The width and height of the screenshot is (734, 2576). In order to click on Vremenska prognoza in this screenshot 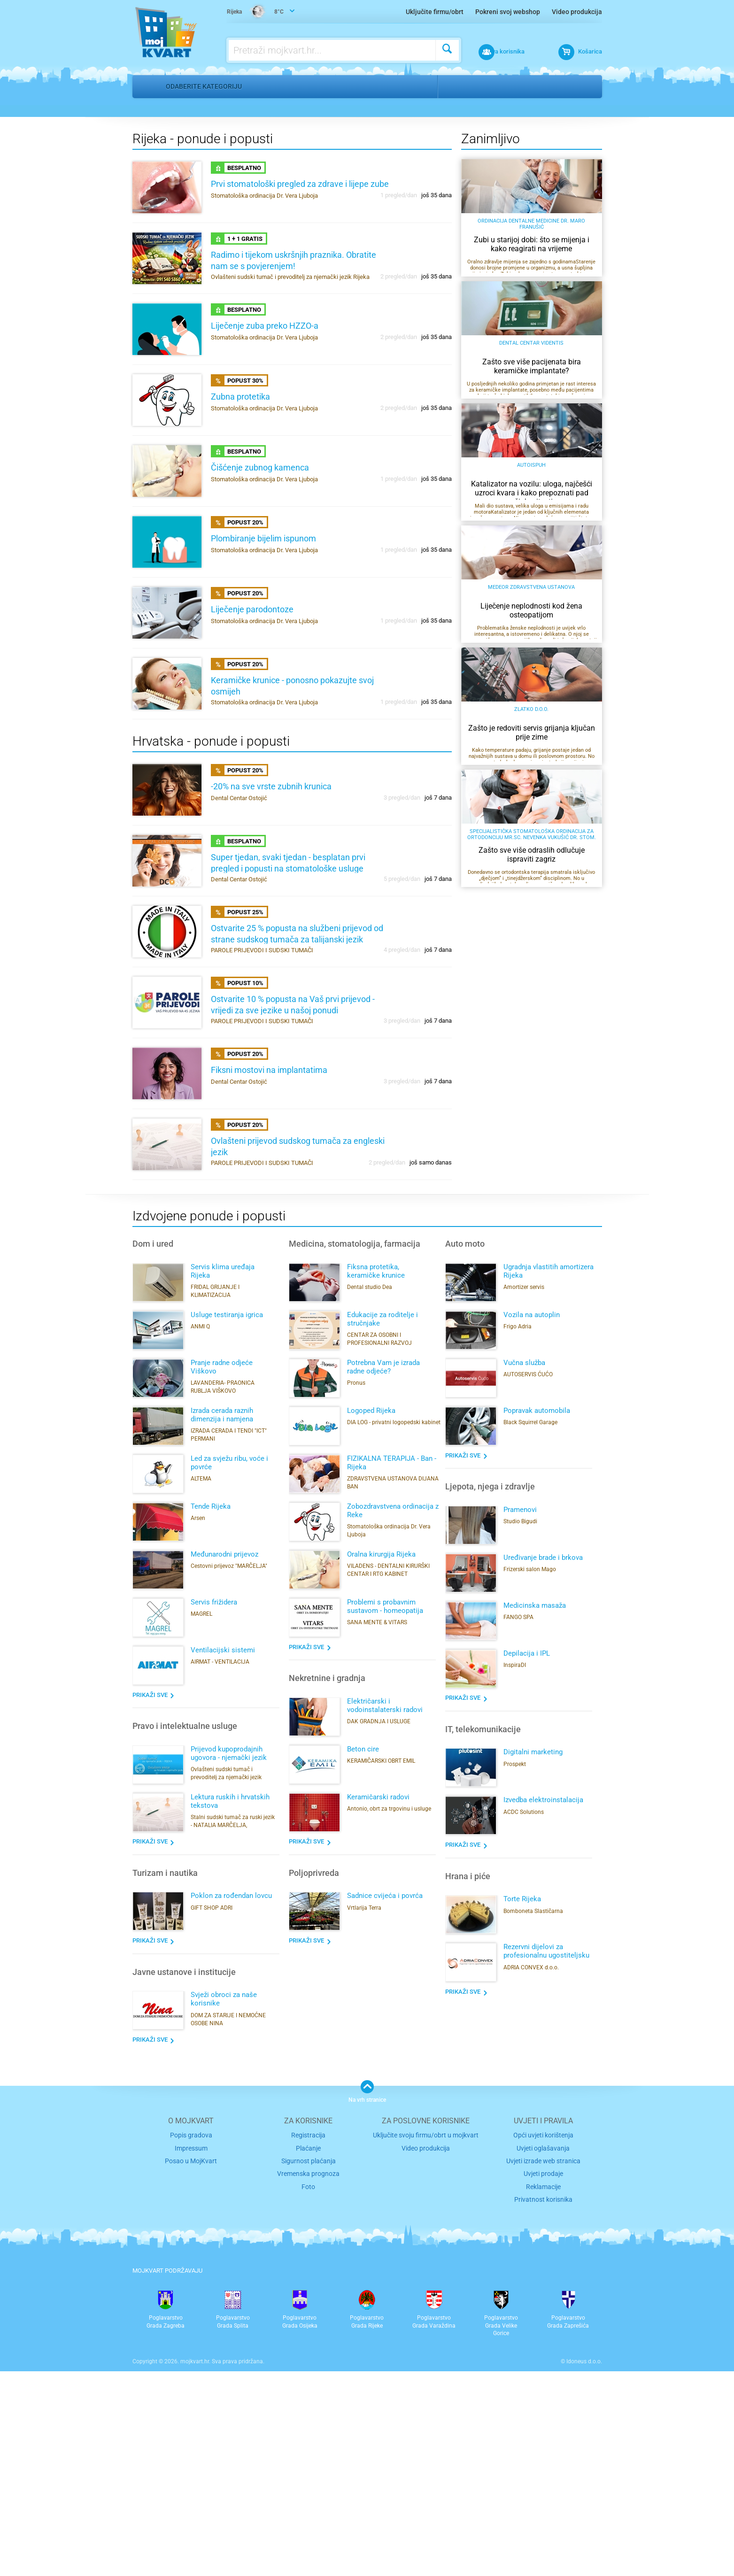, I will do `click(308, 2380)`.